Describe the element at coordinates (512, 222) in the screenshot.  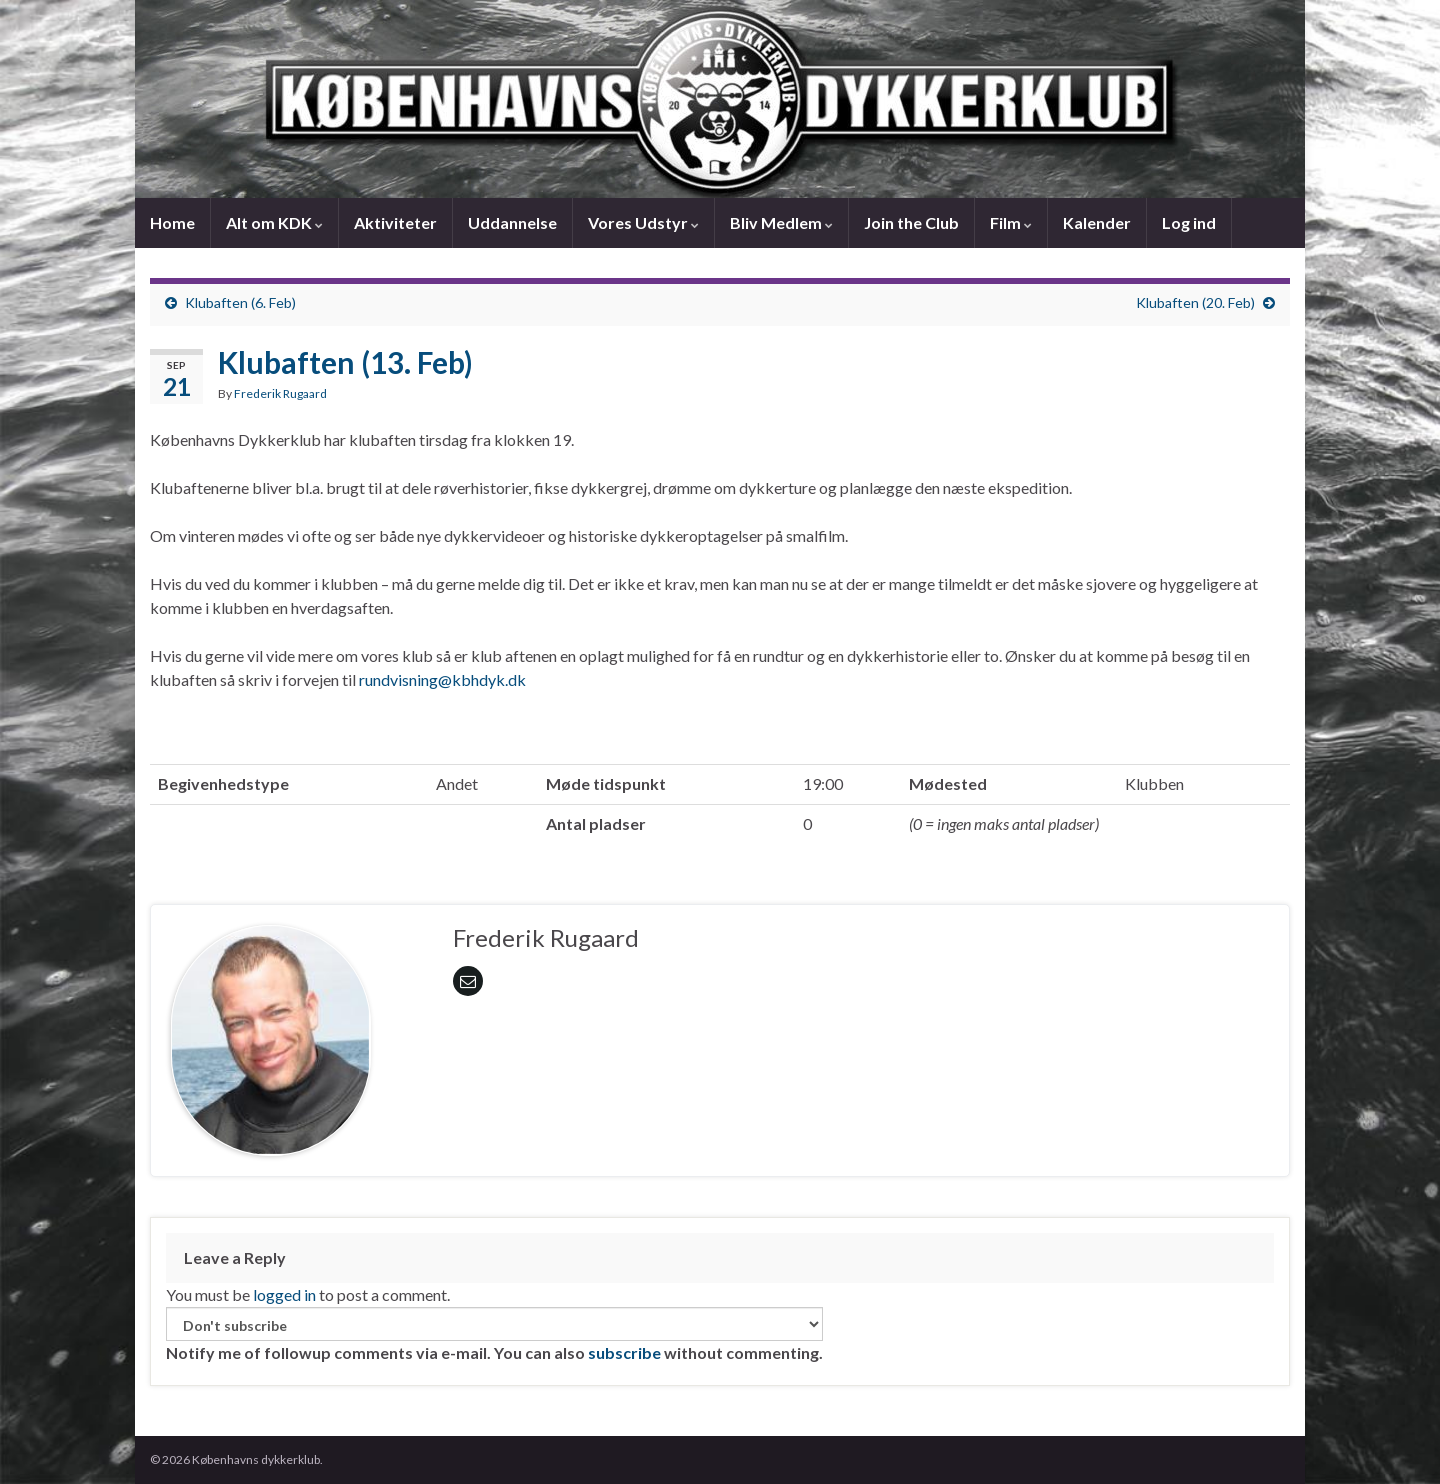
I see `Uddannelse` at that location.